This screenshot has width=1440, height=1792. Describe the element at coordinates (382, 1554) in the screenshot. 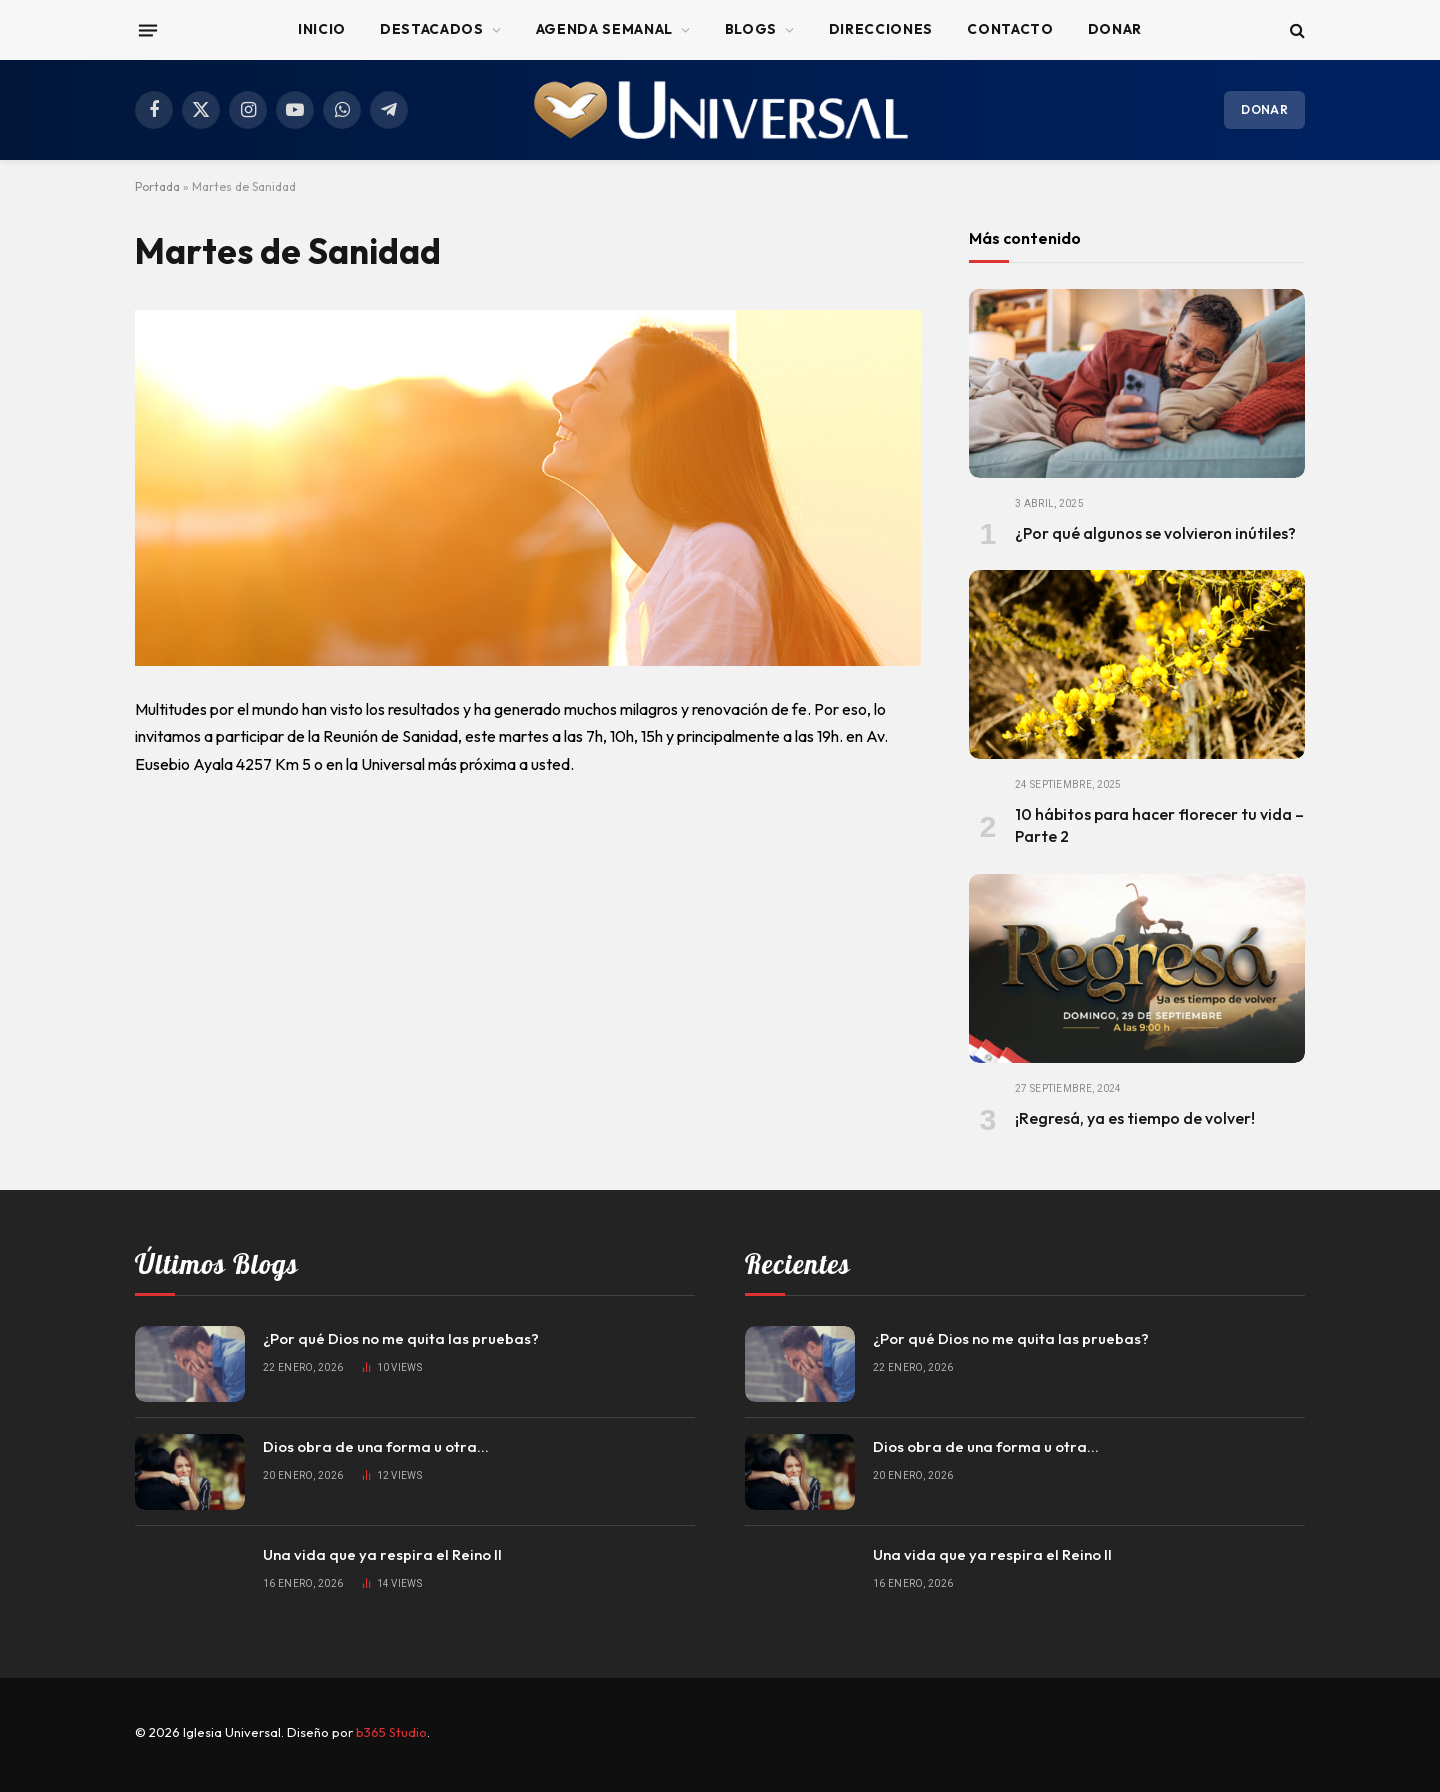

I see `Una vida que ya respira el Reino II` at that location.